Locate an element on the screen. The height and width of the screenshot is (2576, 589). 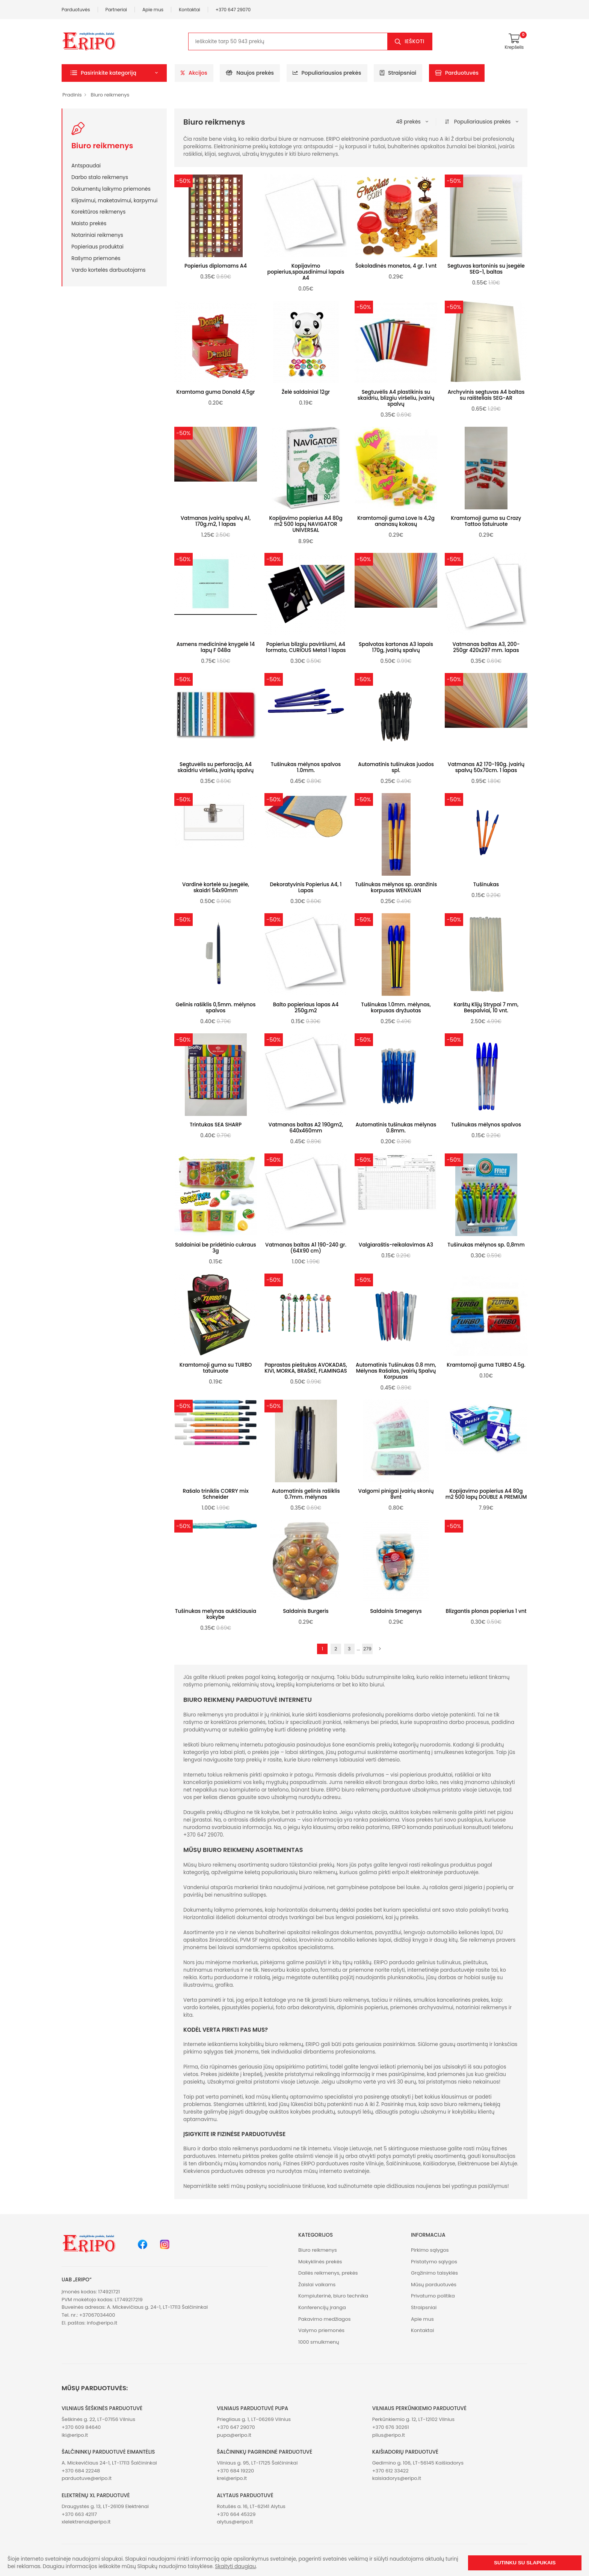
Valymo priemonės is located at coordinates (321, 2330).